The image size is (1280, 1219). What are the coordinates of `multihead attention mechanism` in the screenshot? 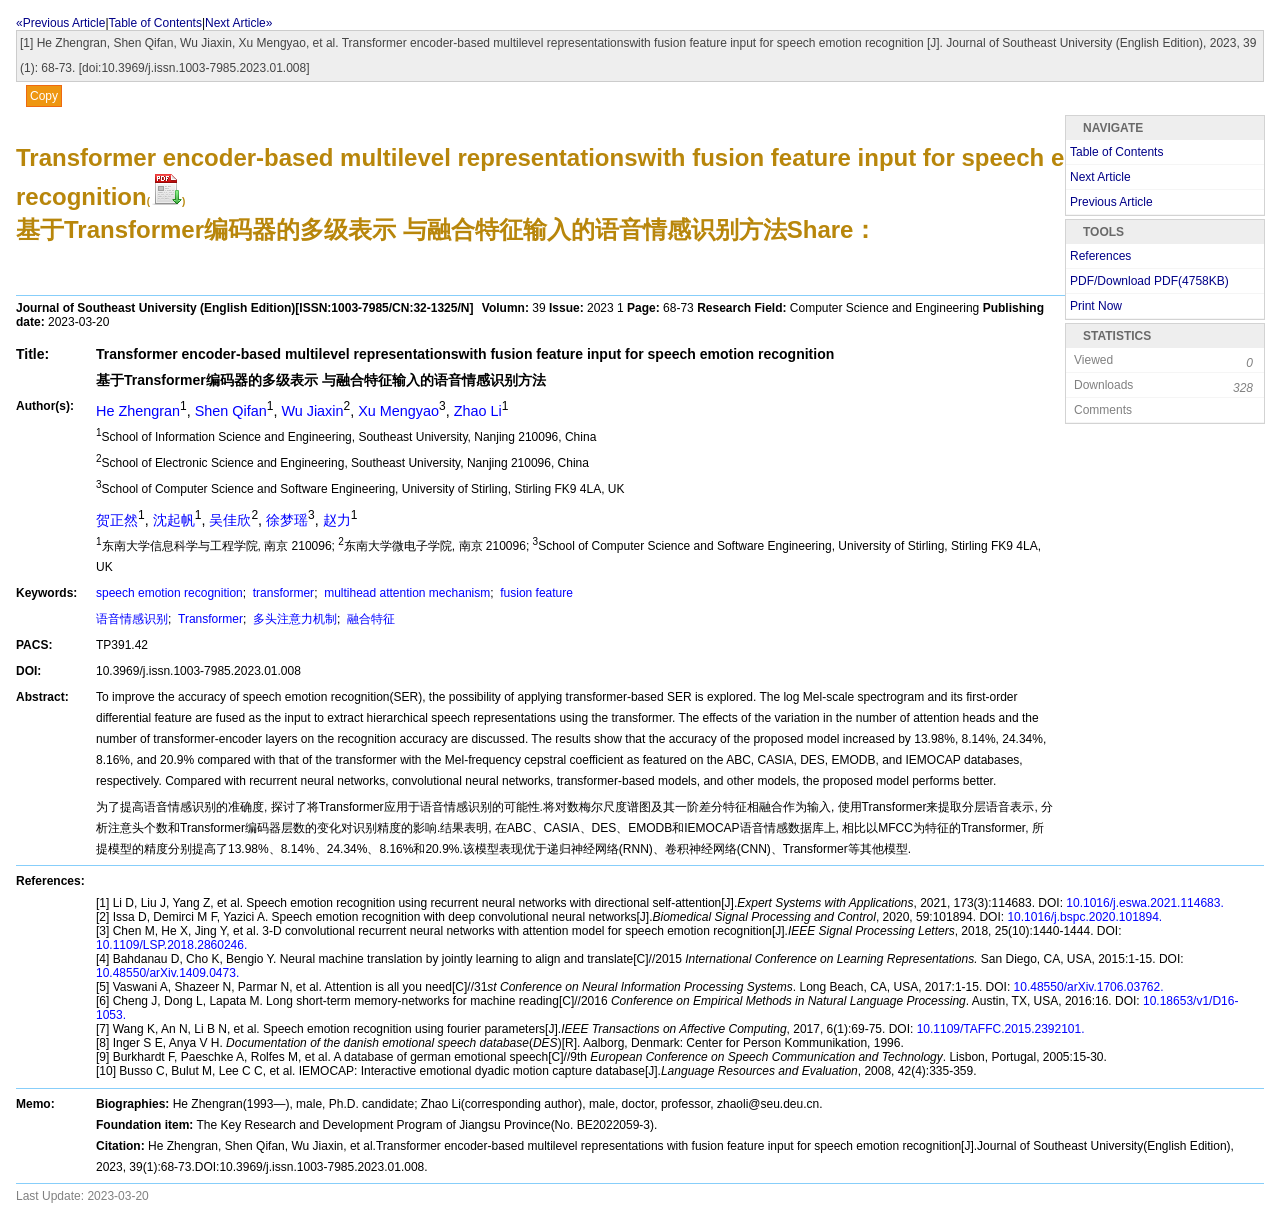 It's located at (405, 593).